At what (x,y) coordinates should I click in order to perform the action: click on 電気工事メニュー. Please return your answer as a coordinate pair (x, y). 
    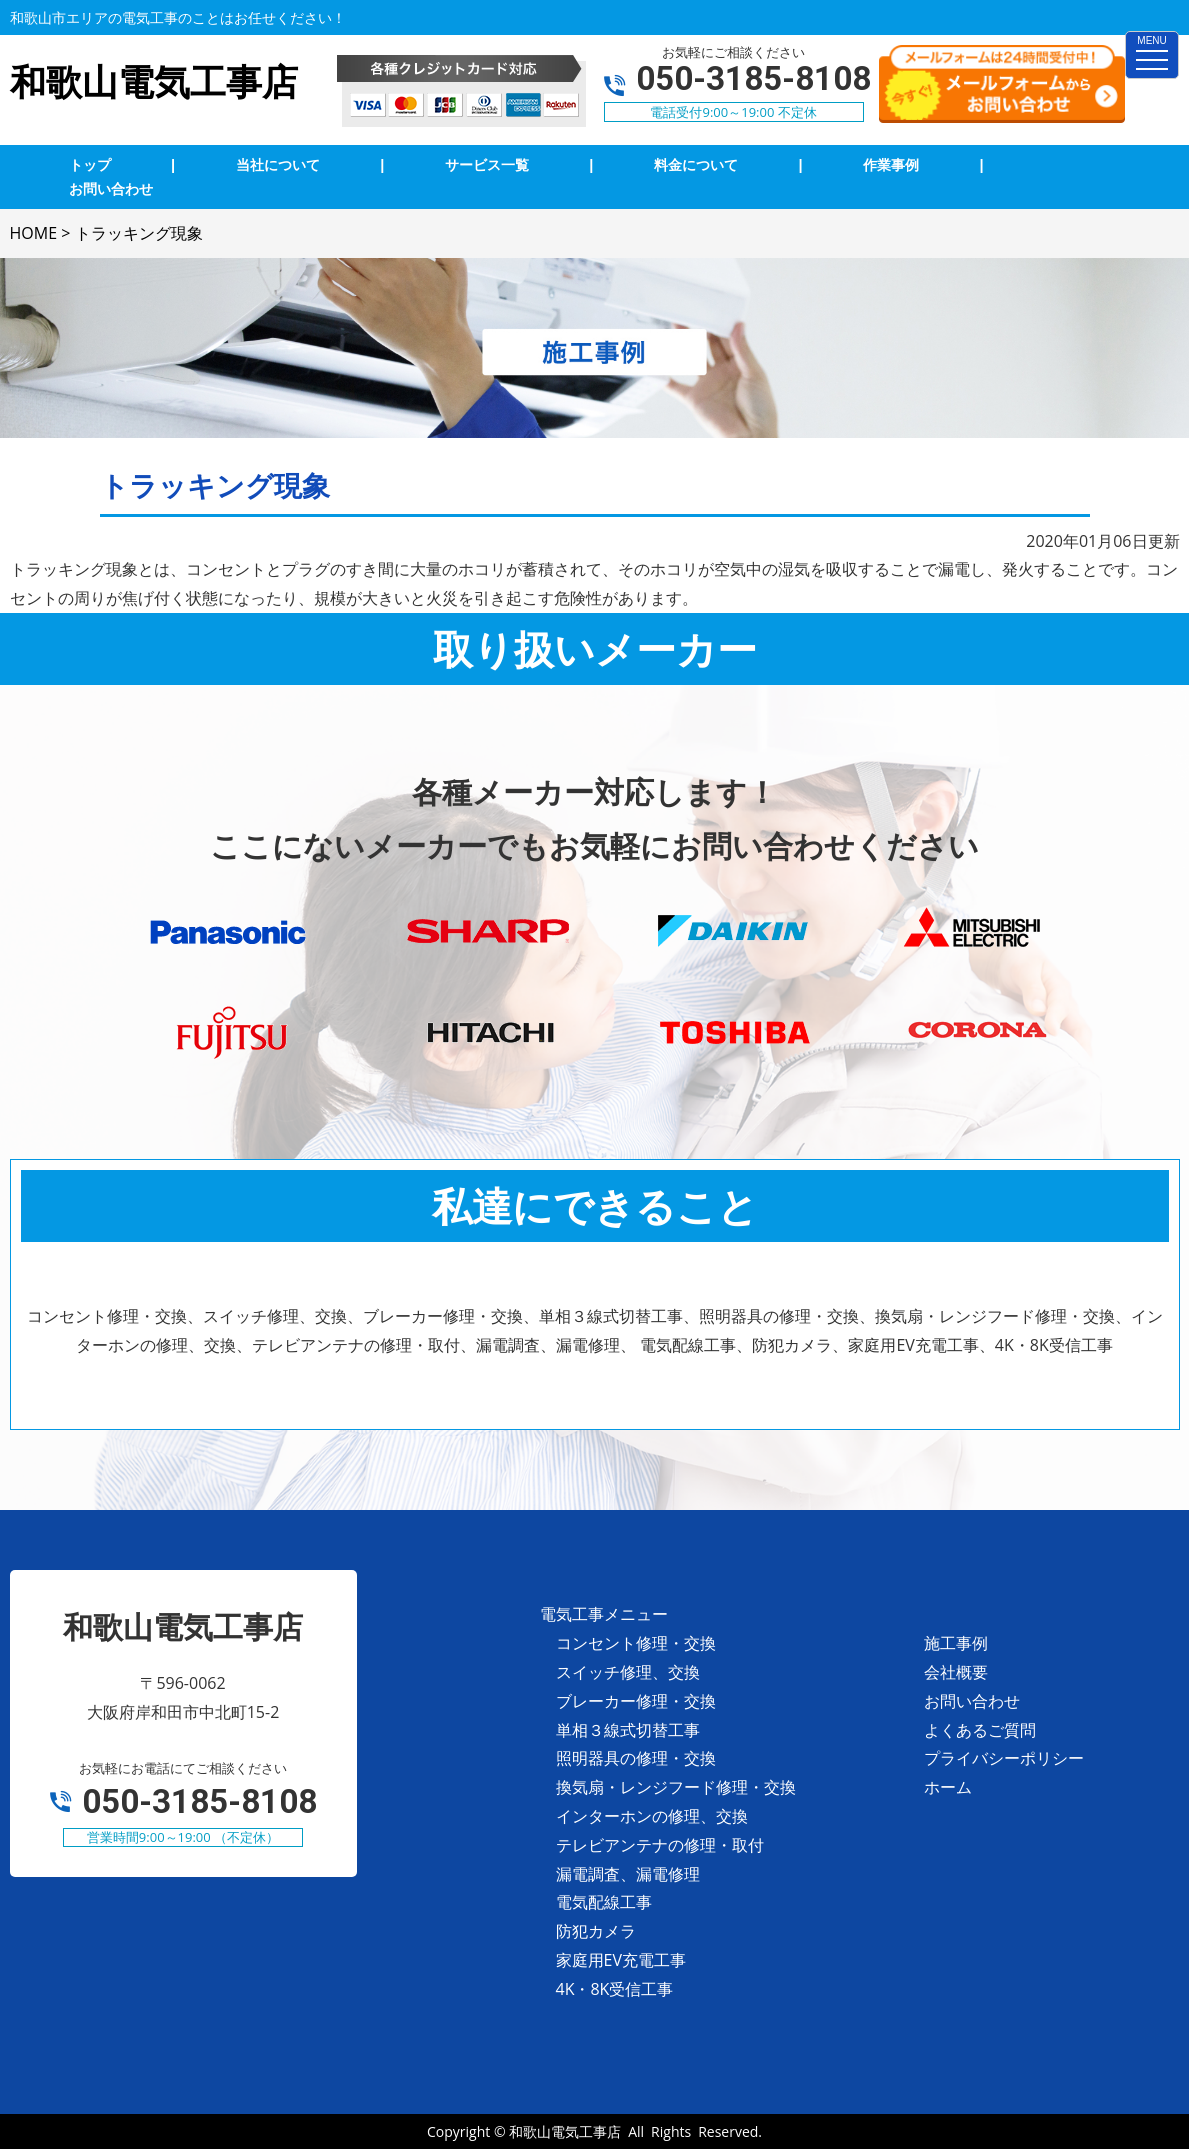
    Looking at the image, I should click on (604, 1614).